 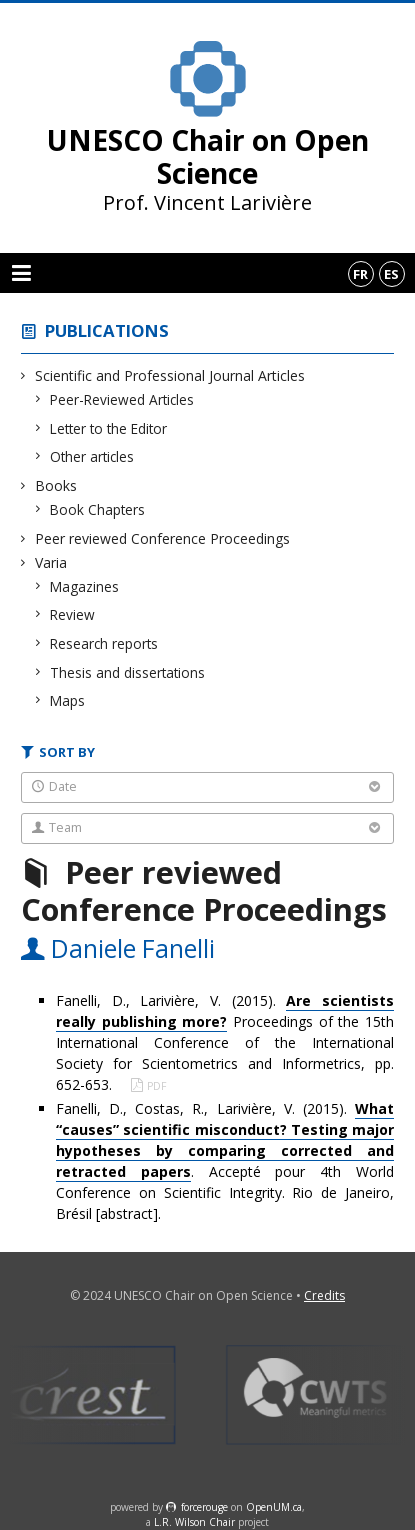 I want to click on Peer reviewed Conference Proceedings, so click(x=163, y=538).